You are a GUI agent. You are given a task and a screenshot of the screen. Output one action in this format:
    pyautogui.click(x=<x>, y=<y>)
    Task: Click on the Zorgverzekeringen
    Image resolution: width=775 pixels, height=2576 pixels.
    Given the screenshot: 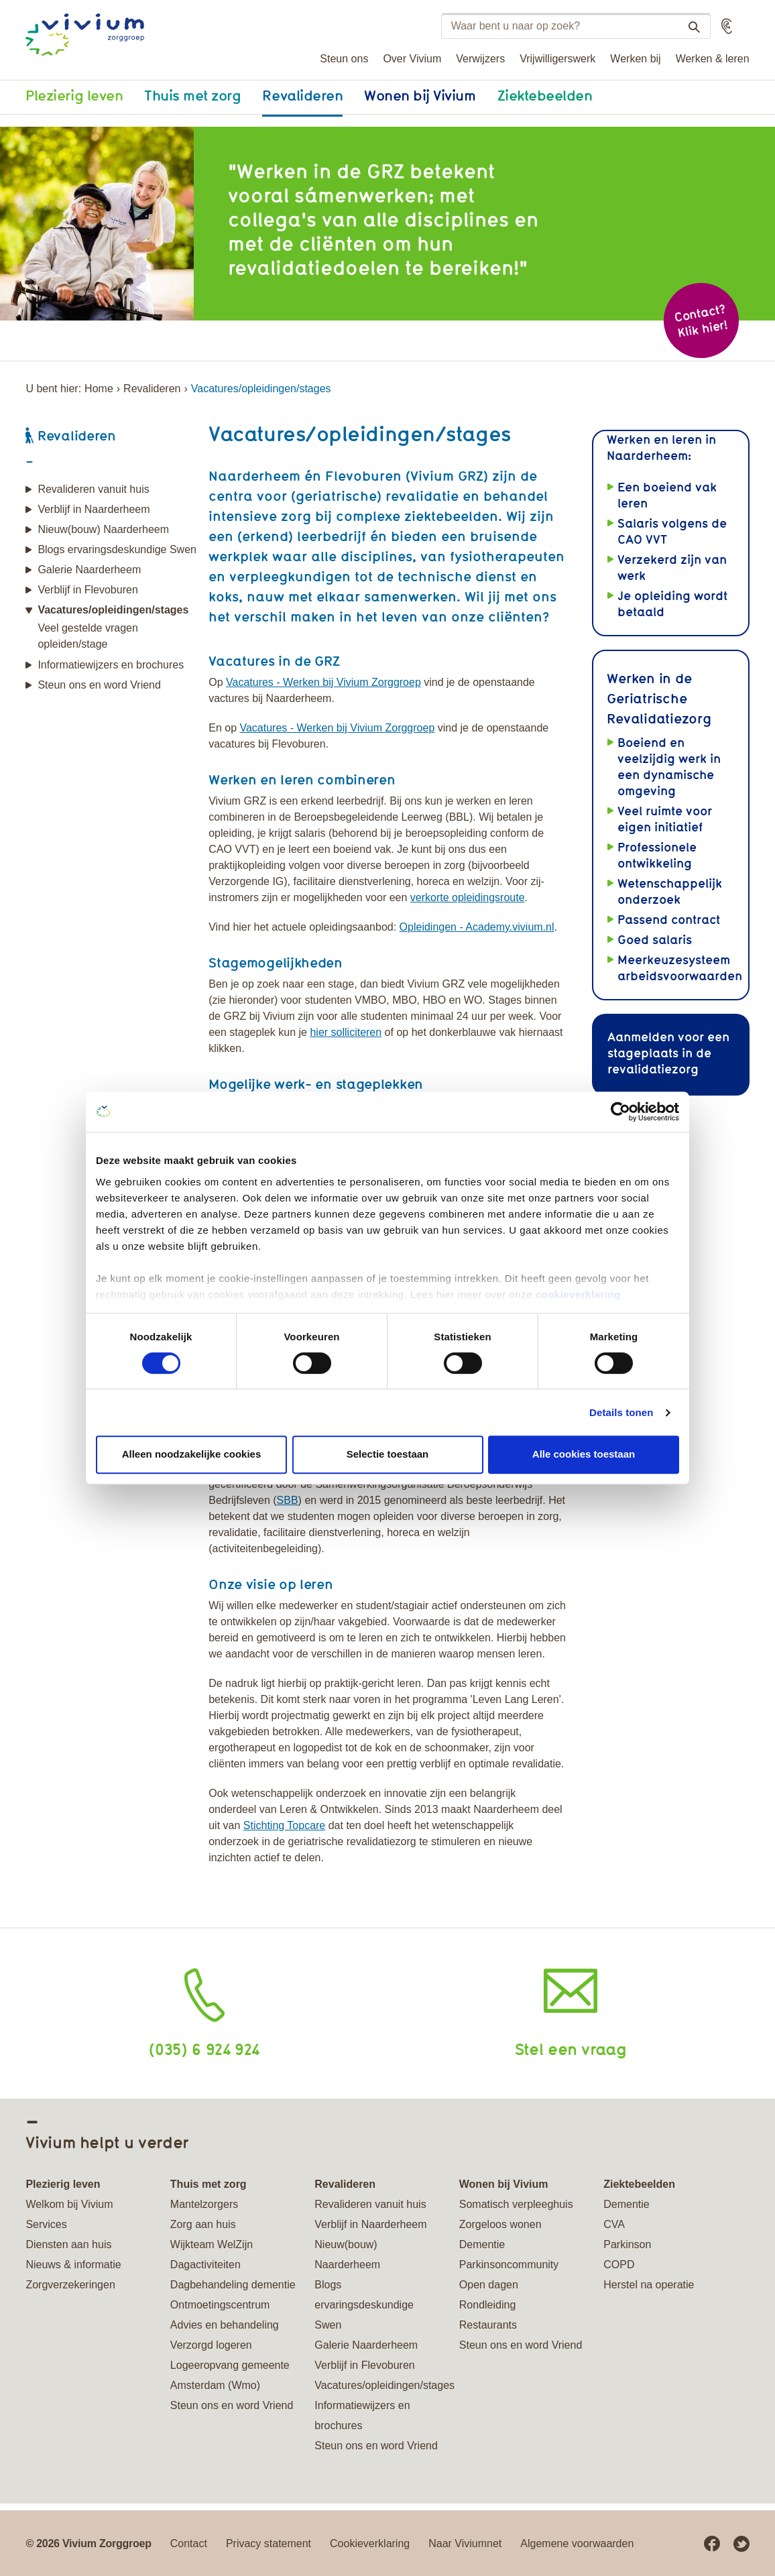 What is the action you would take?
    pyautogui.click(x=70, y=2284)
    